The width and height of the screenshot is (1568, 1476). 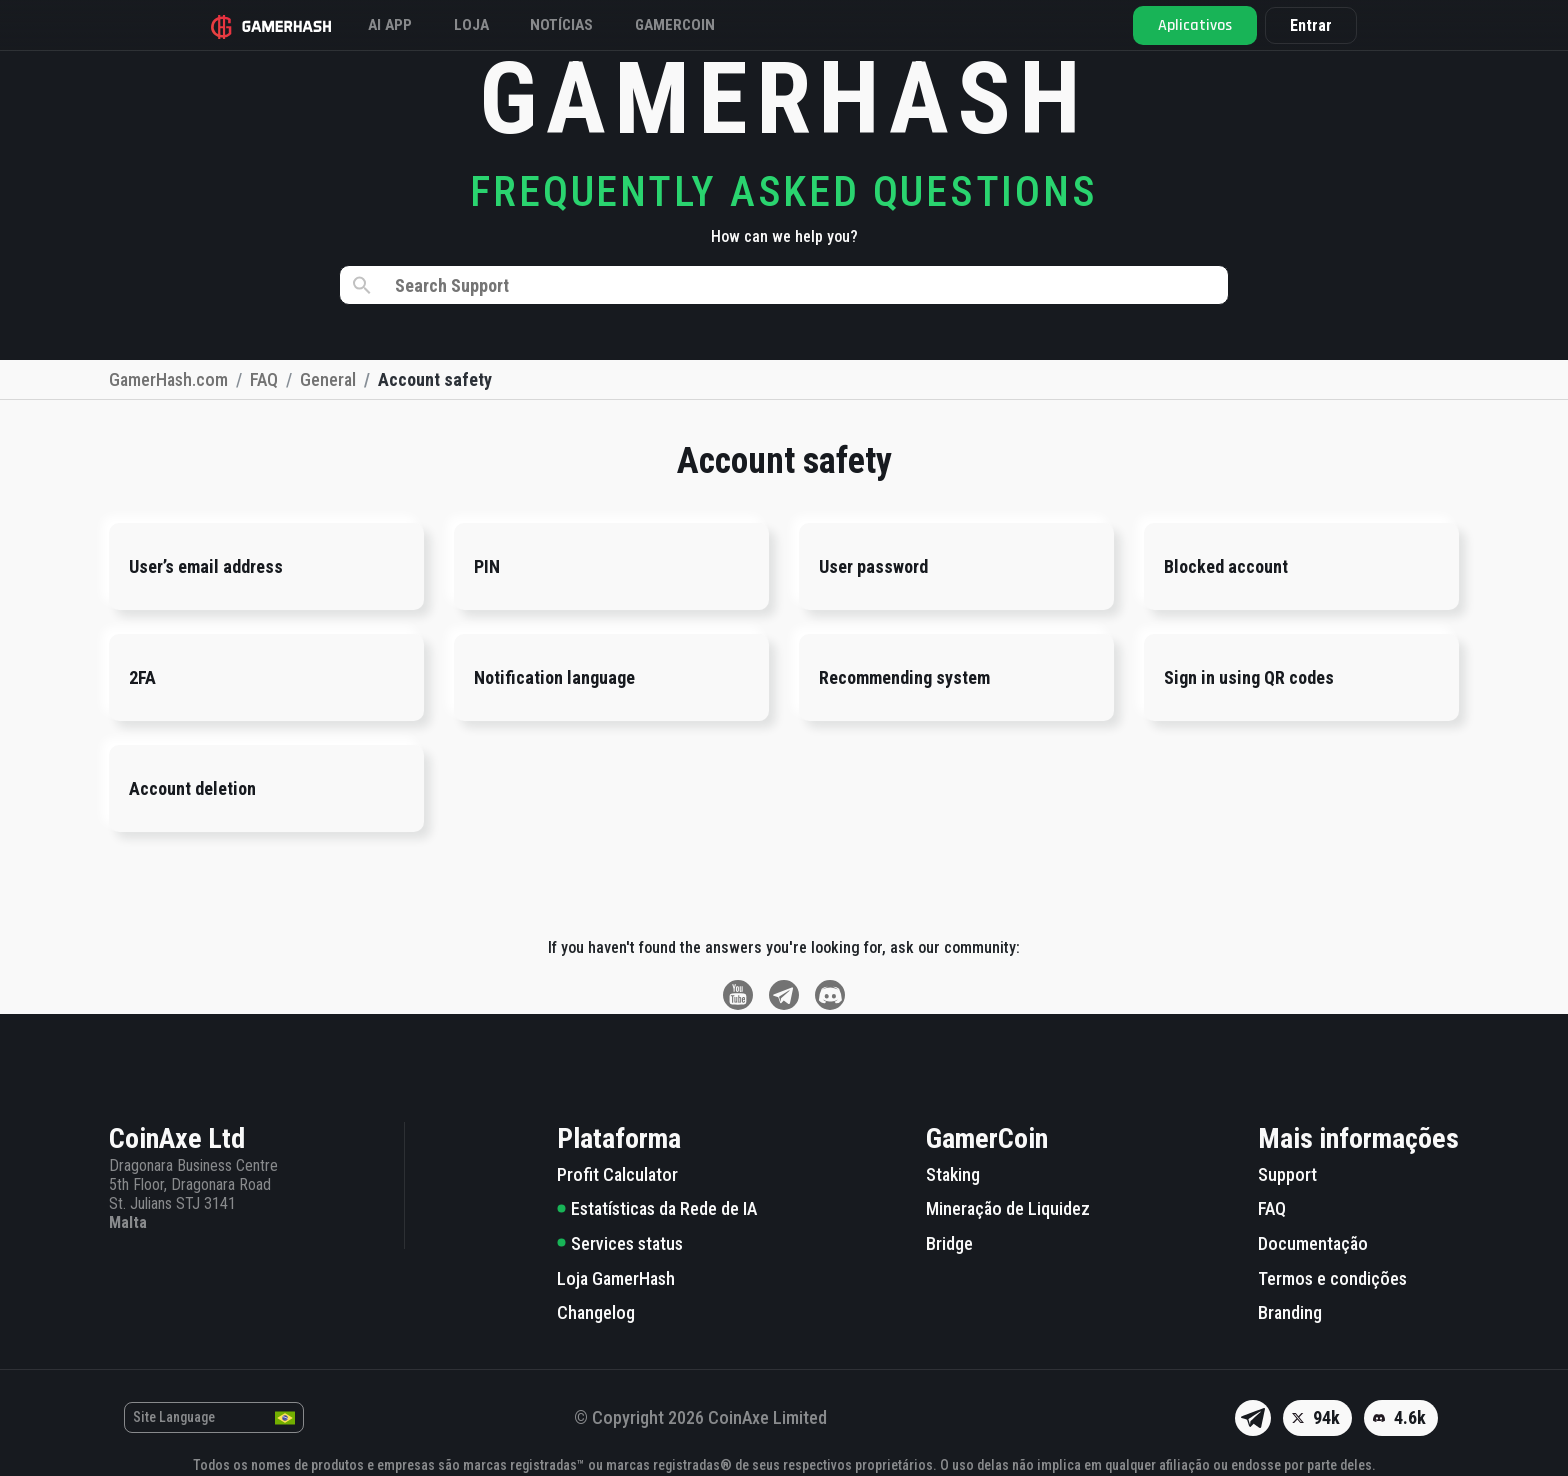 I want to click on Notification language, so click(x=554, y=677).